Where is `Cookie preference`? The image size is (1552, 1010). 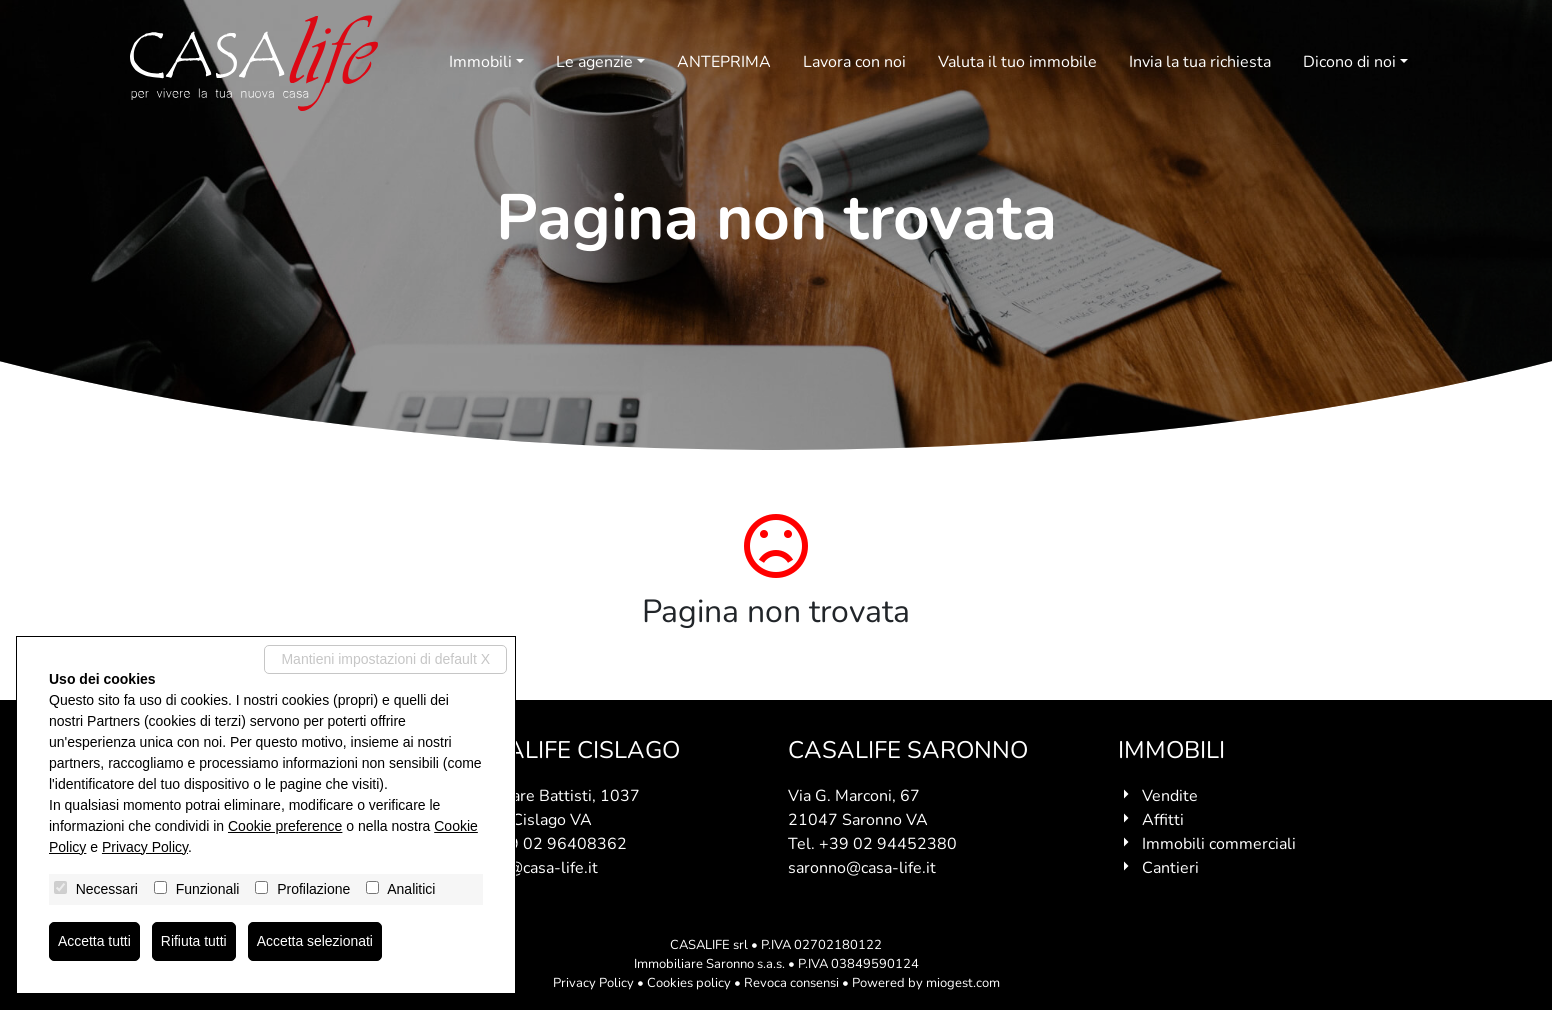 Cookie preference is located at coordinates (285, 826).